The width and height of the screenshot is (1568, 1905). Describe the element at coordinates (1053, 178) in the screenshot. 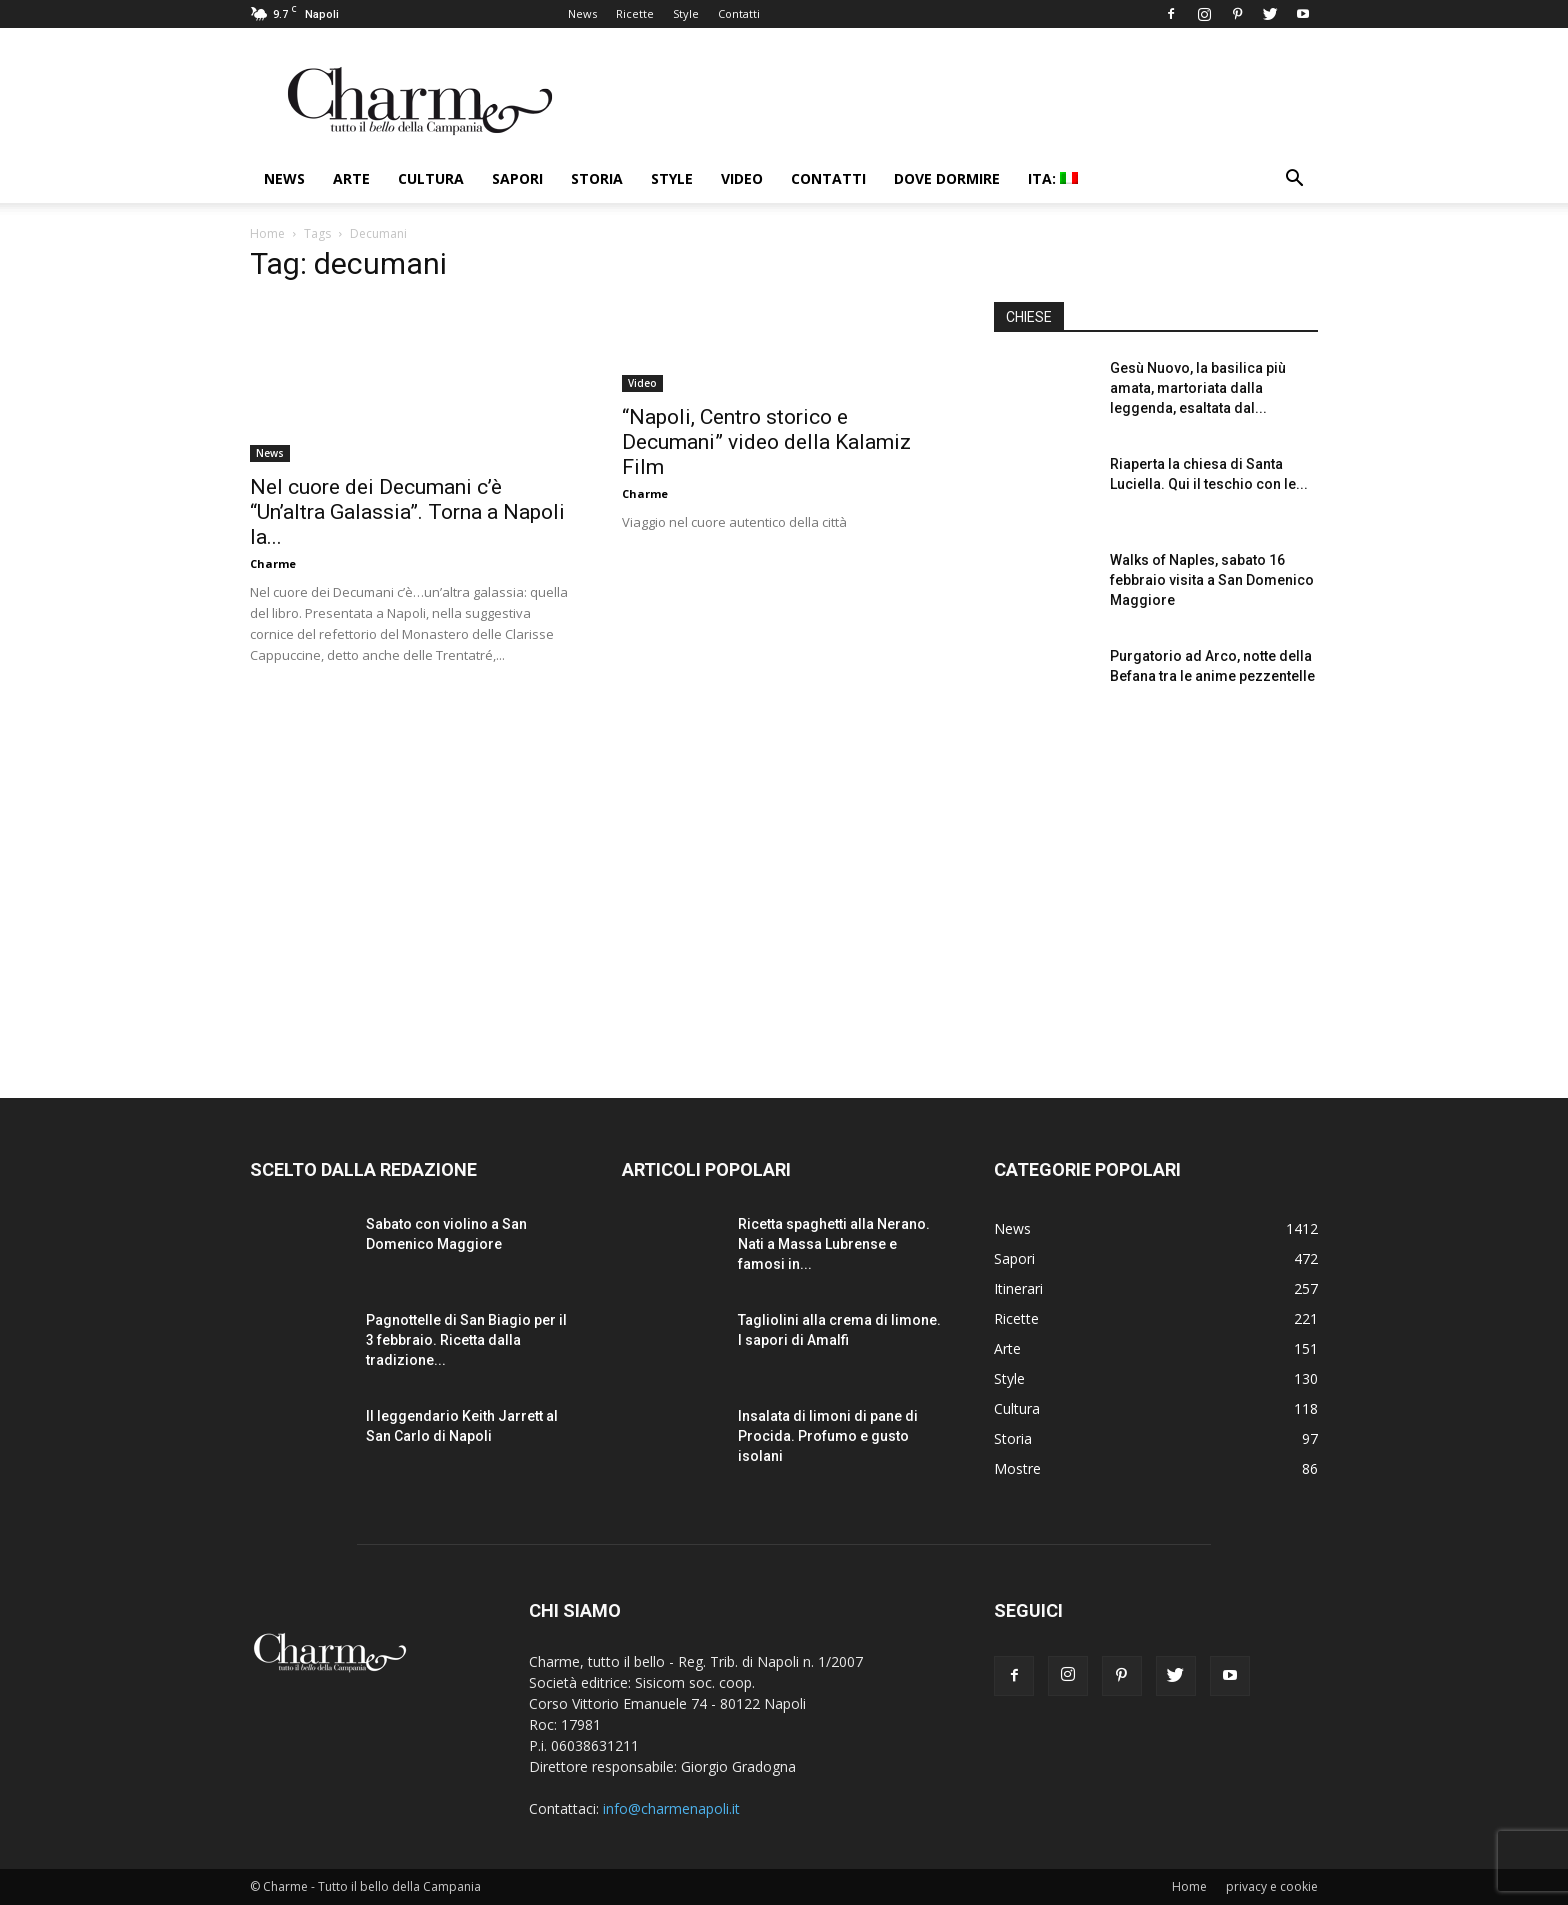

I see `ITA:` at that location.